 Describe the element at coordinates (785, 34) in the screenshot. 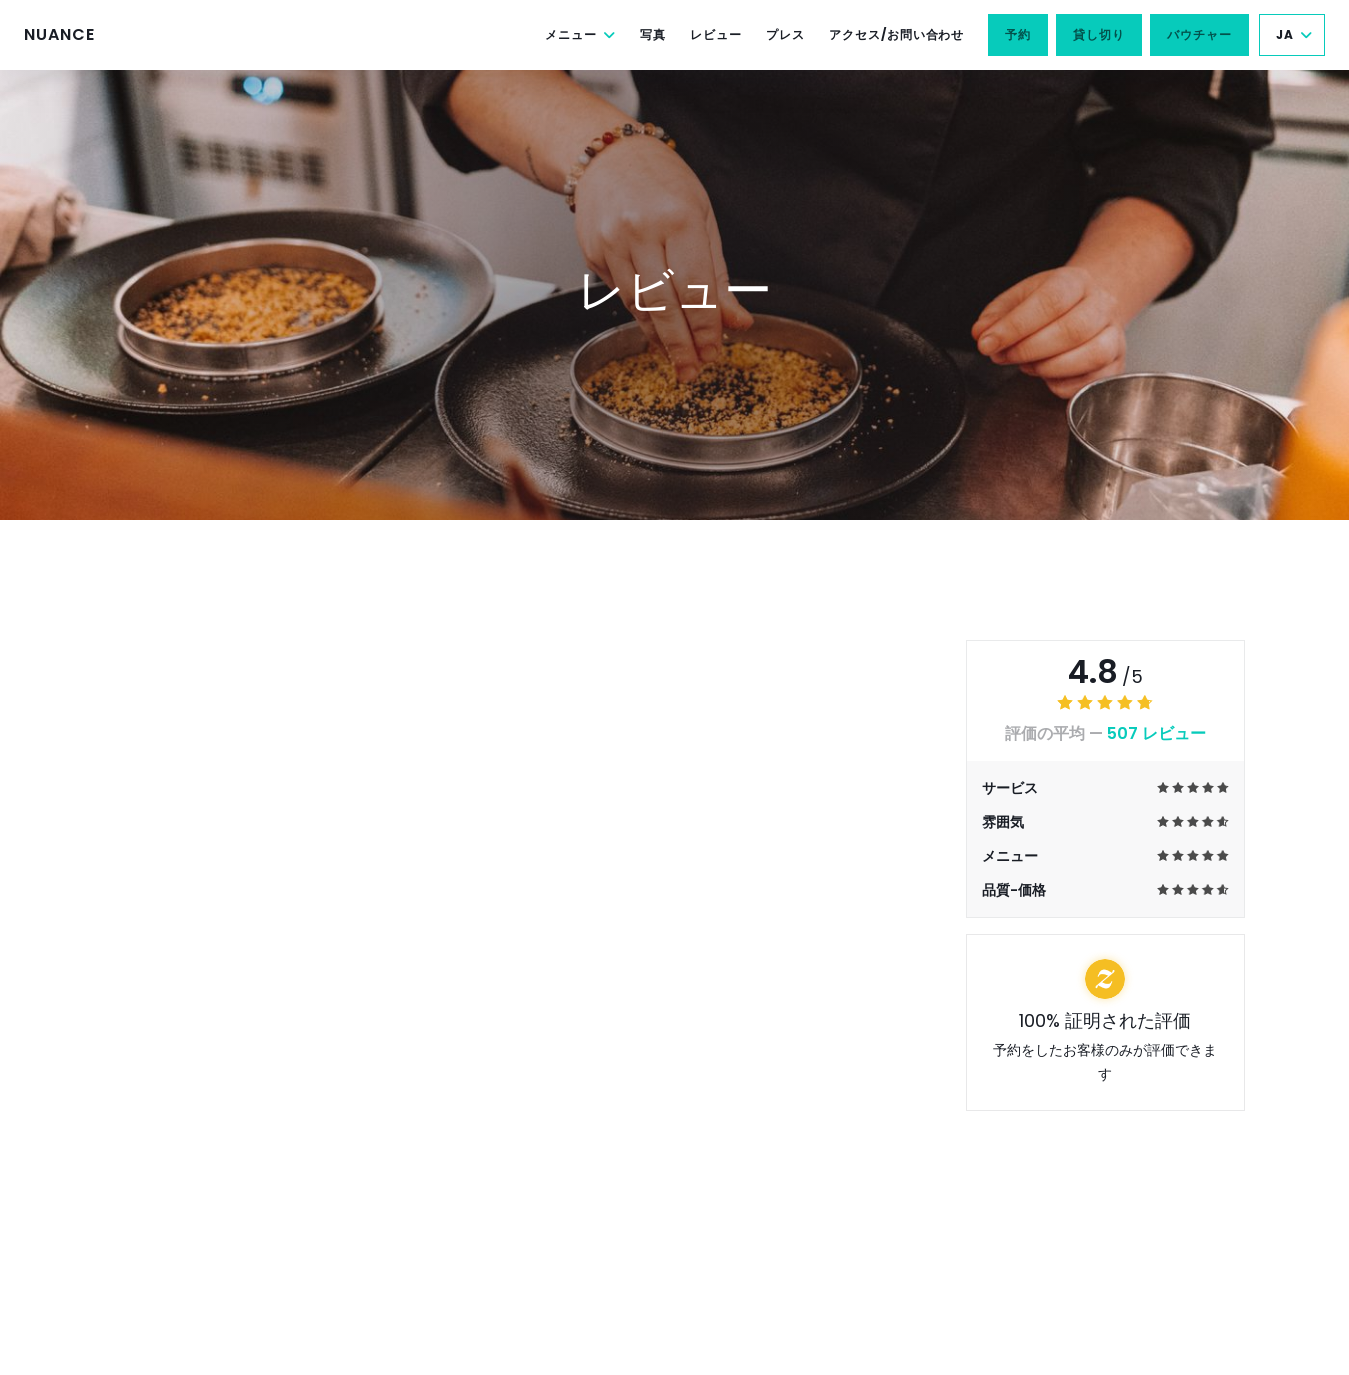

I see `プレス` at that location.